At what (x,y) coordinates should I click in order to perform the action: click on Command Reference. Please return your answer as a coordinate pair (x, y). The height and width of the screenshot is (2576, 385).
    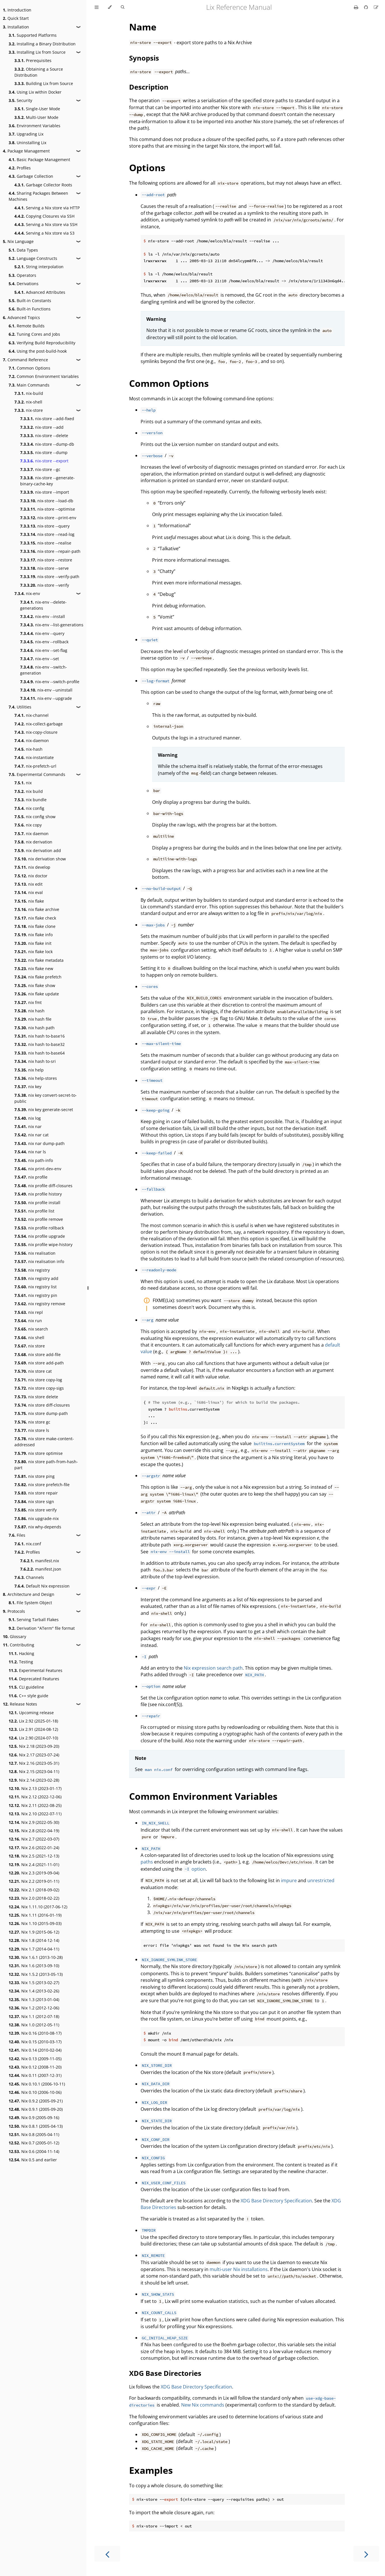
    Looking at the image, I should click on (25, 359).